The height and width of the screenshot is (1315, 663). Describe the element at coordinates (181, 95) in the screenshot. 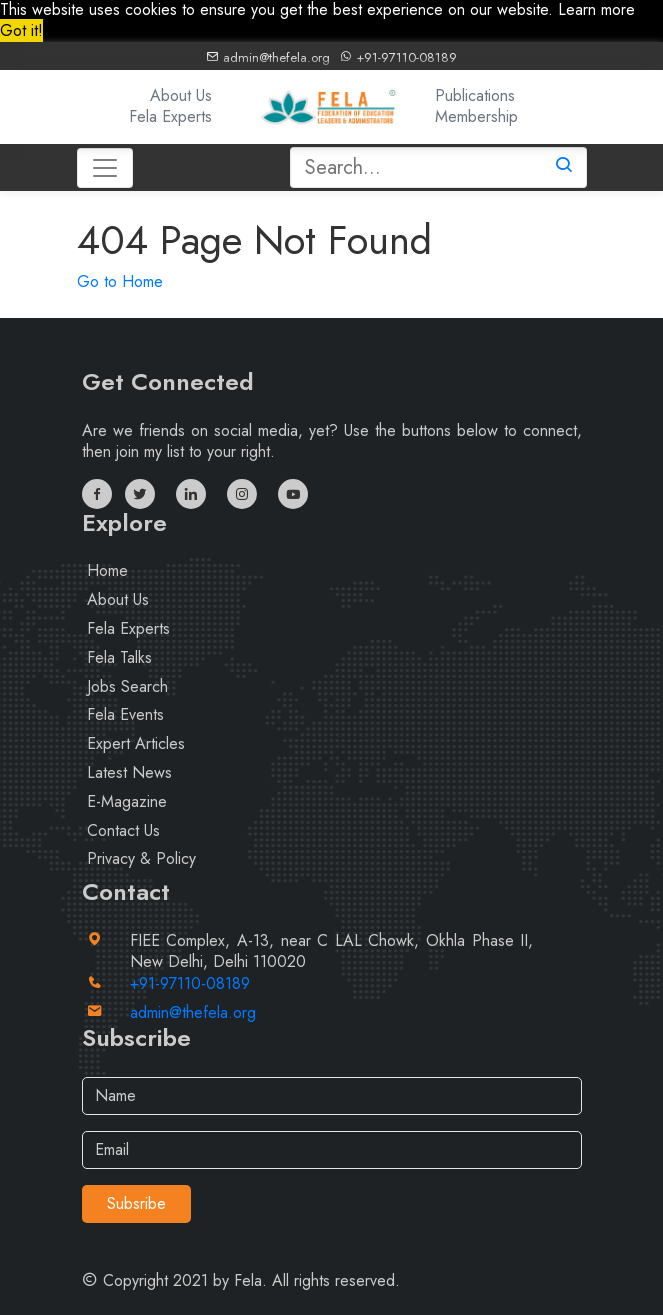

I see `About Us` at that location.